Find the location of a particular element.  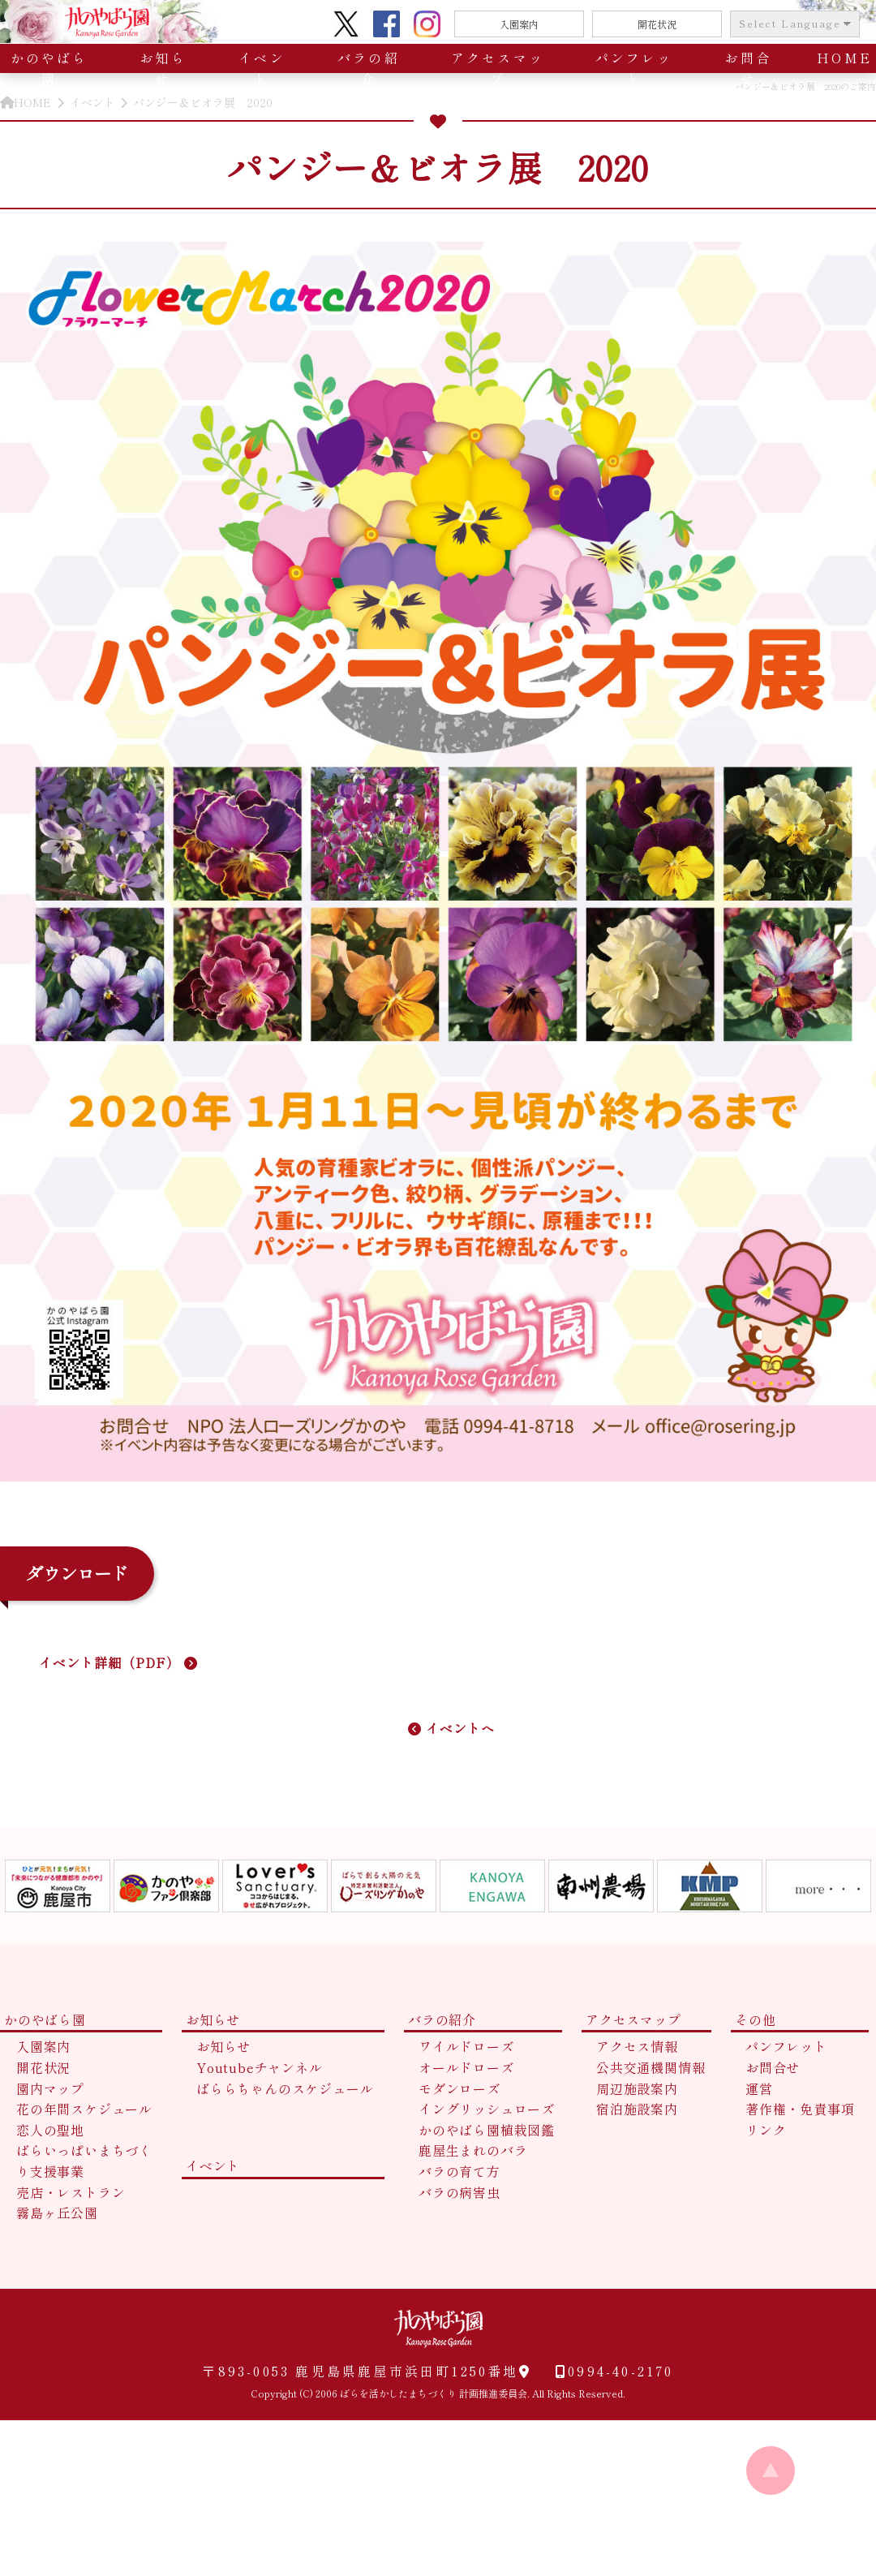

かのやばら園 is located at coordinates (49, 68).